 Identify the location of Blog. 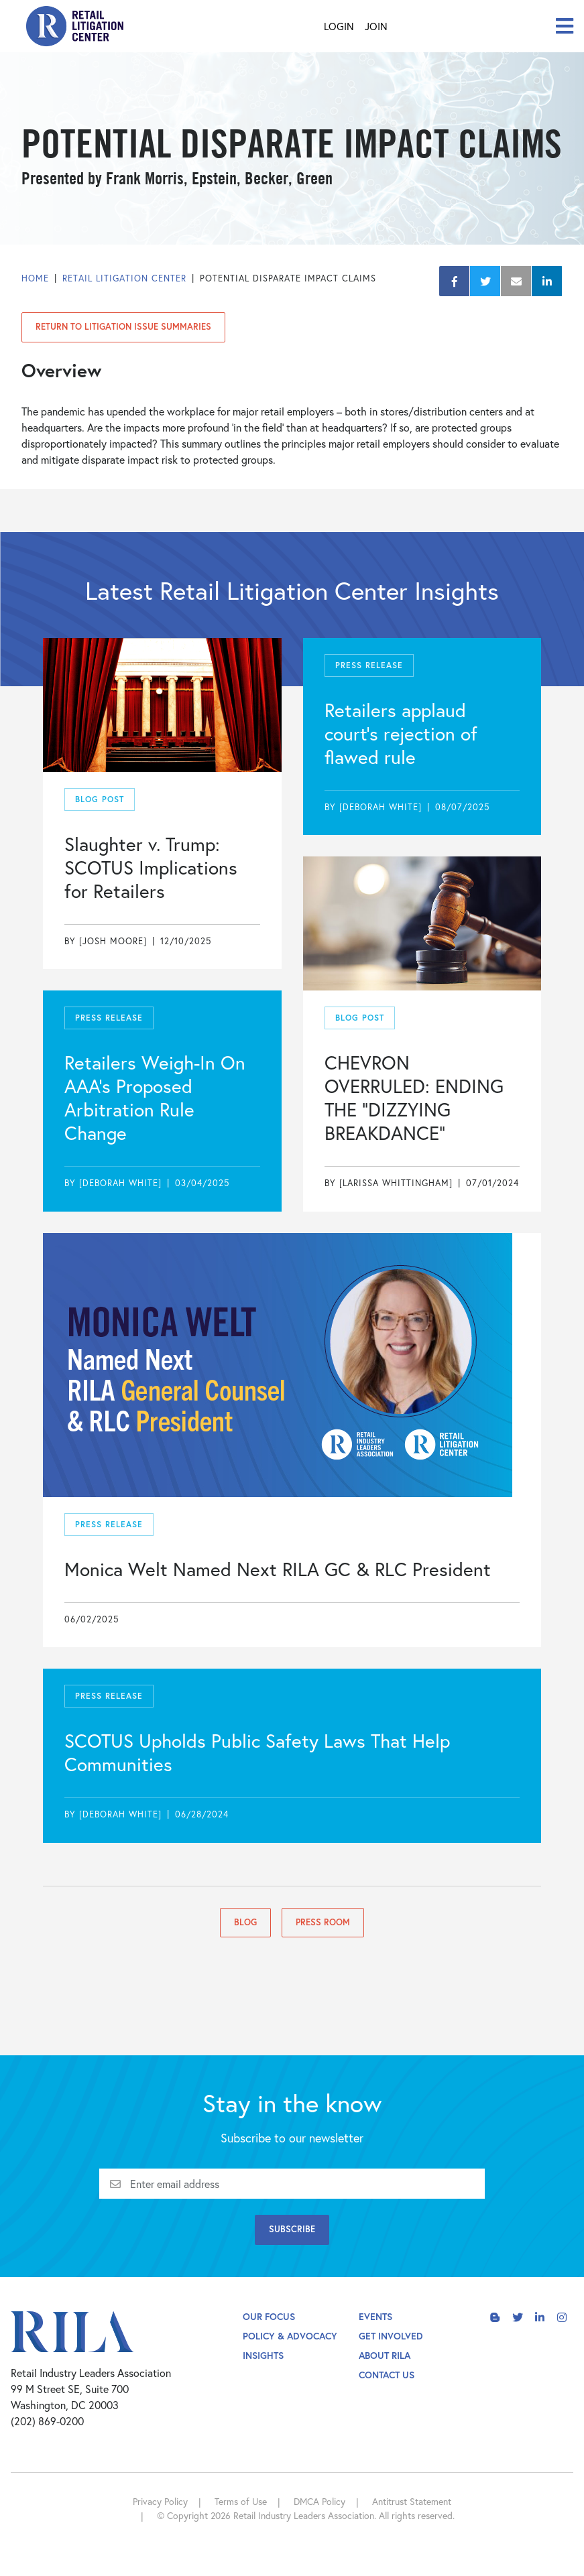
(245, 1922).